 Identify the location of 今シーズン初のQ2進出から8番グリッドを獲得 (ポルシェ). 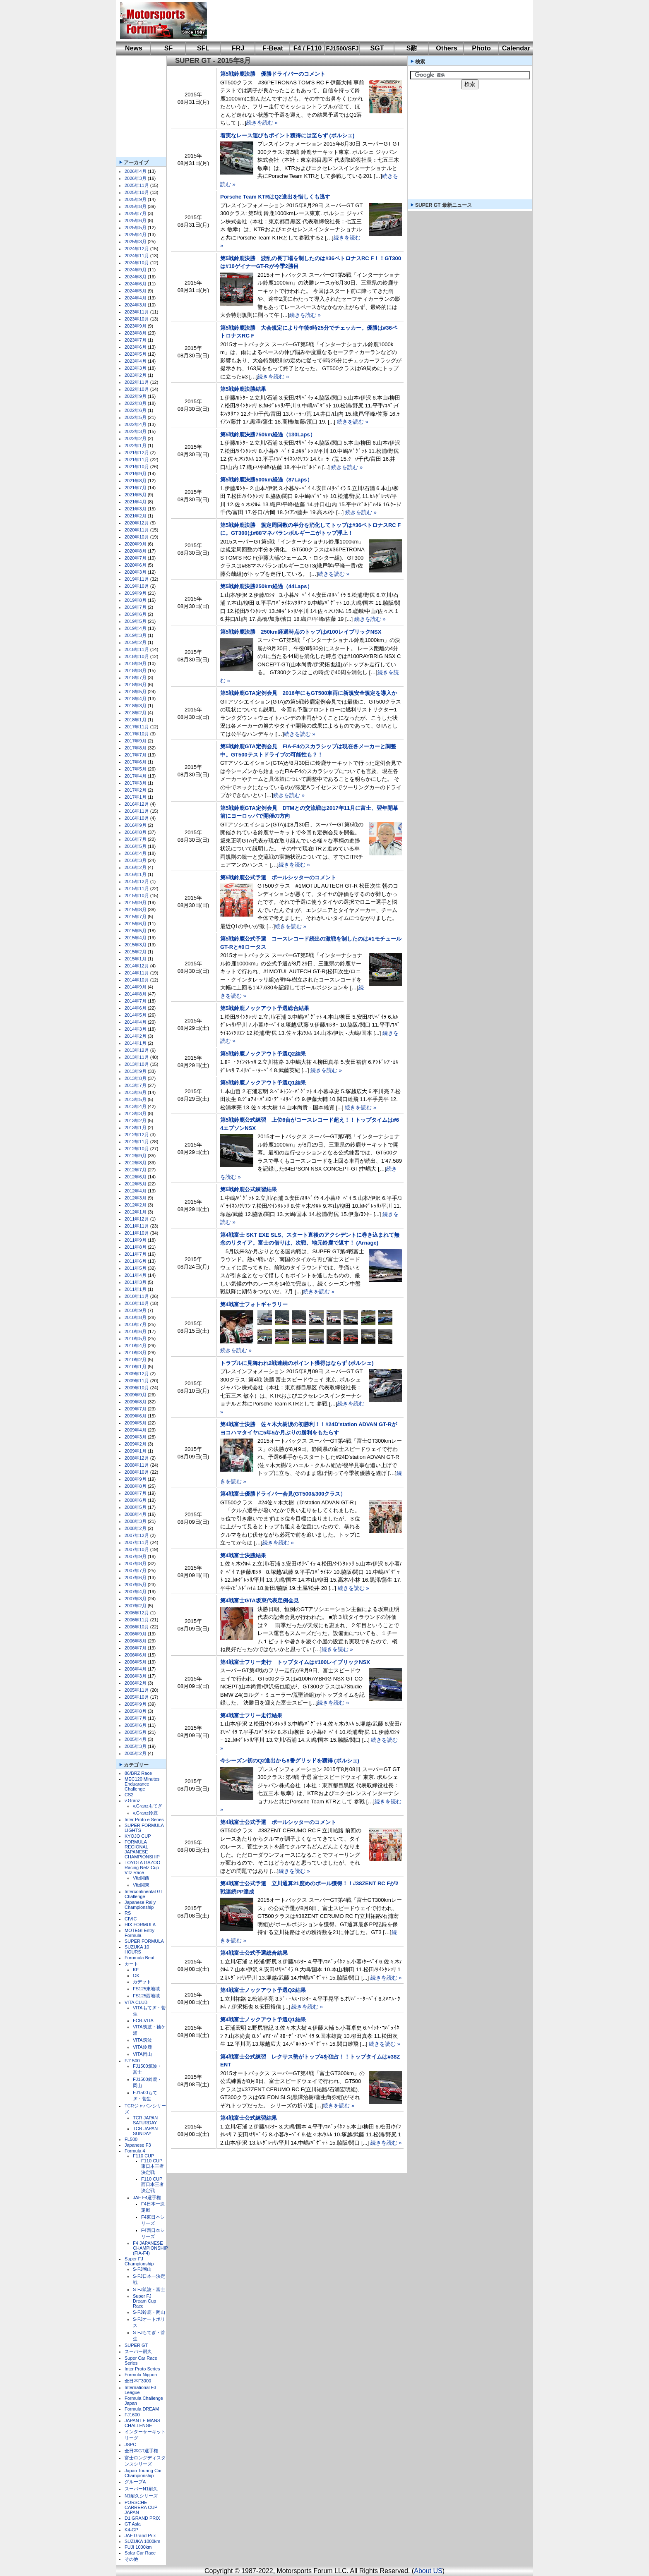
(289, 1760).